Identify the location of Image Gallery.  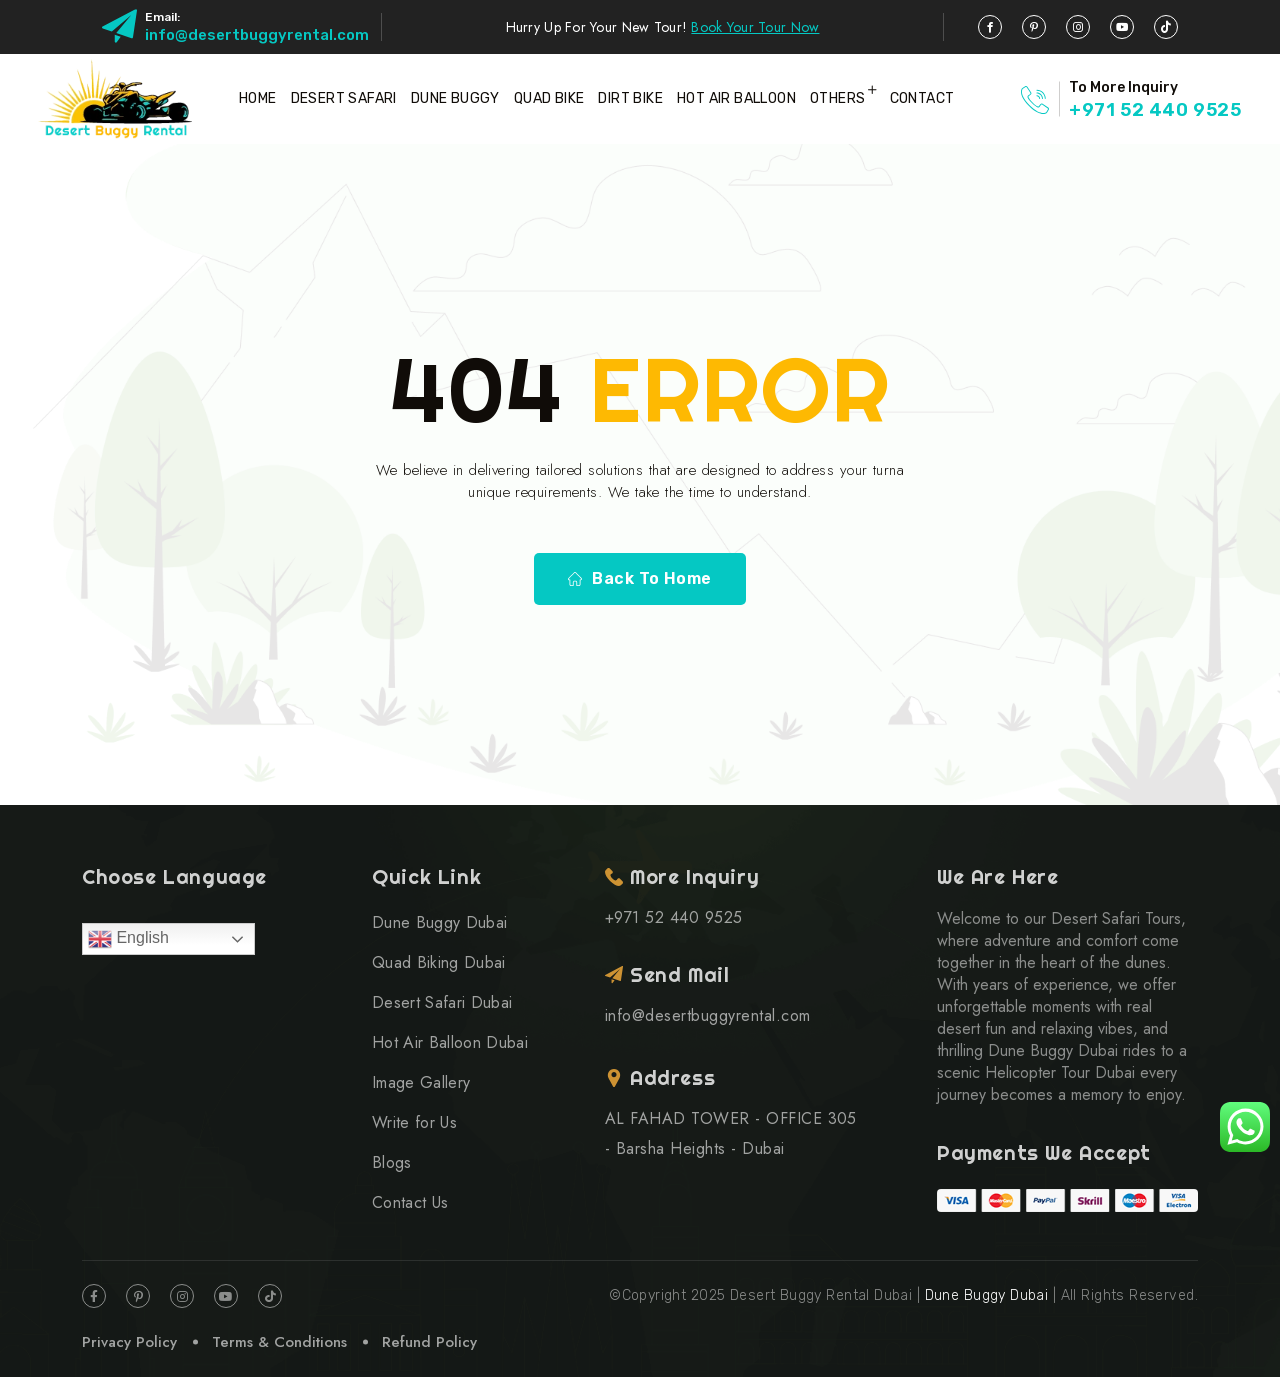
(421, 1082).